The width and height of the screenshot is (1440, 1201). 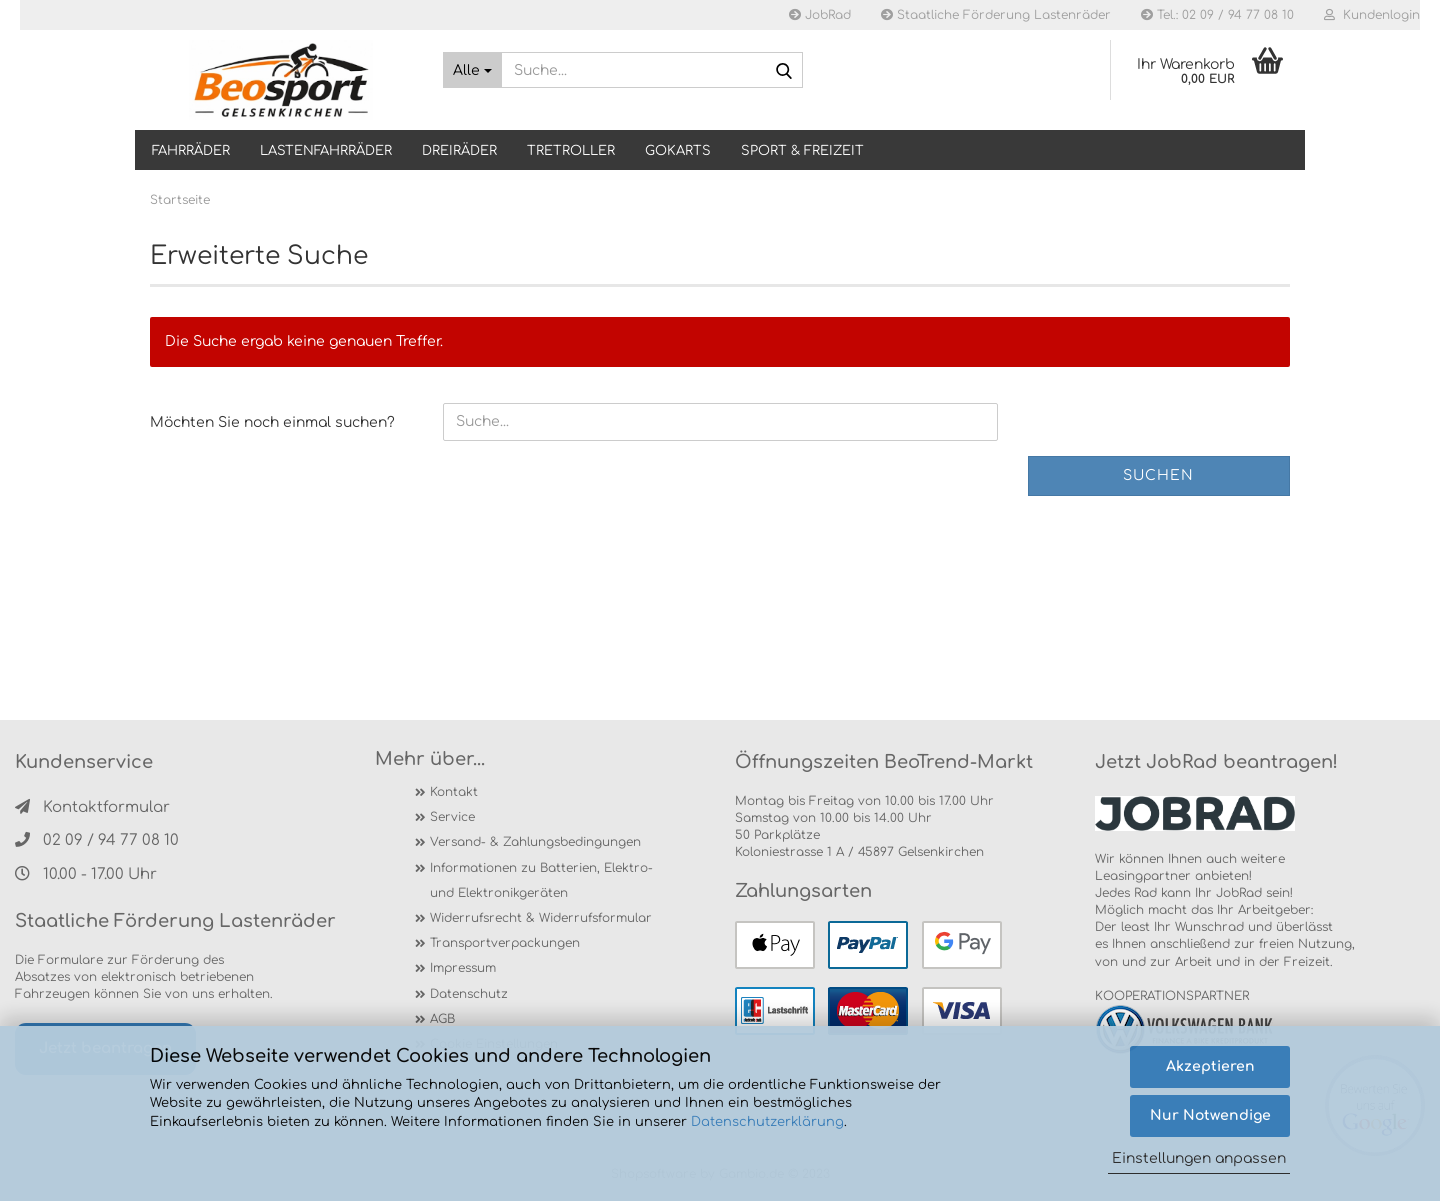 What do you see at coordinates (92, 807) in the screenshot?
I see `Kontaktformular` at bounding box center [92, 807].